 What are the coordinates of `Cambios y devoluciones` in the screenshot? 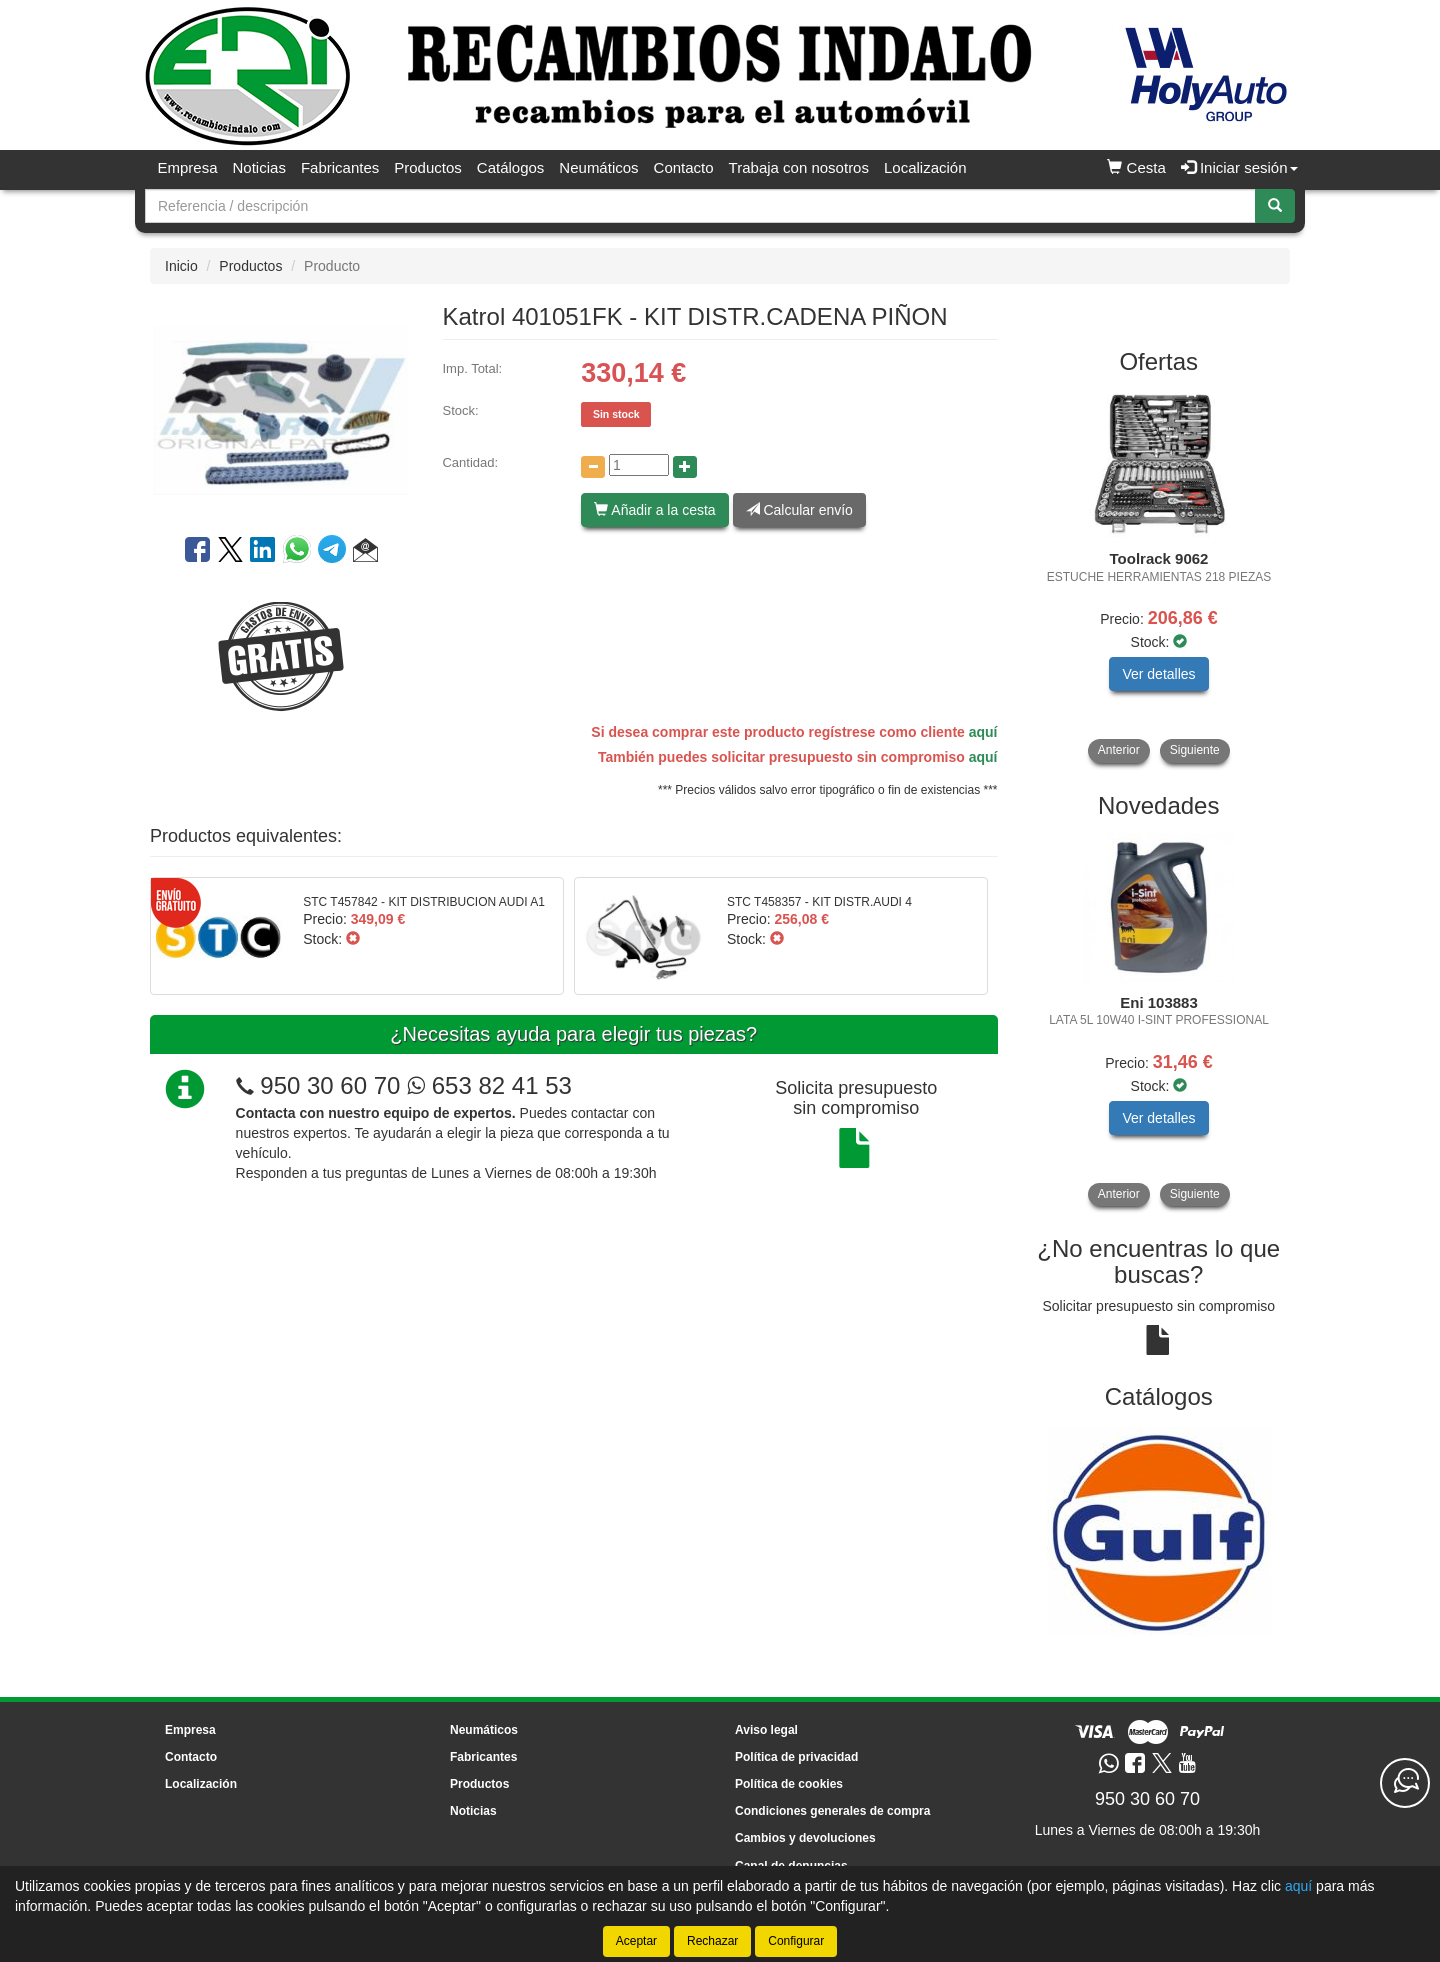 It's located at (805, 1838).